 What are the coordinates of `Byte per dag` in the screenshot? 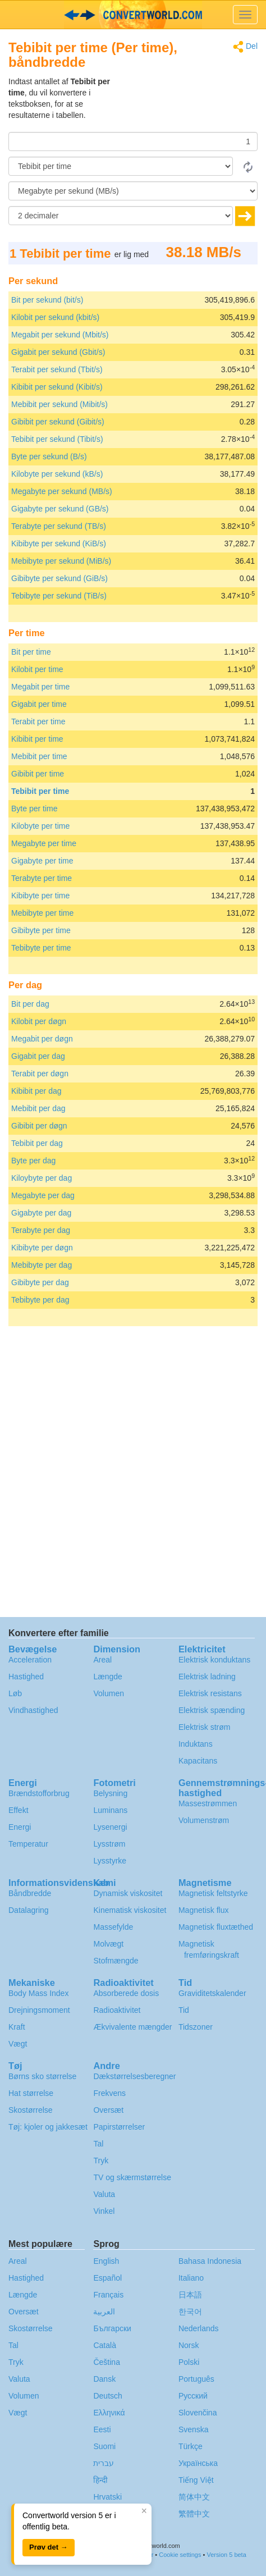 It's located at (33, 1160).